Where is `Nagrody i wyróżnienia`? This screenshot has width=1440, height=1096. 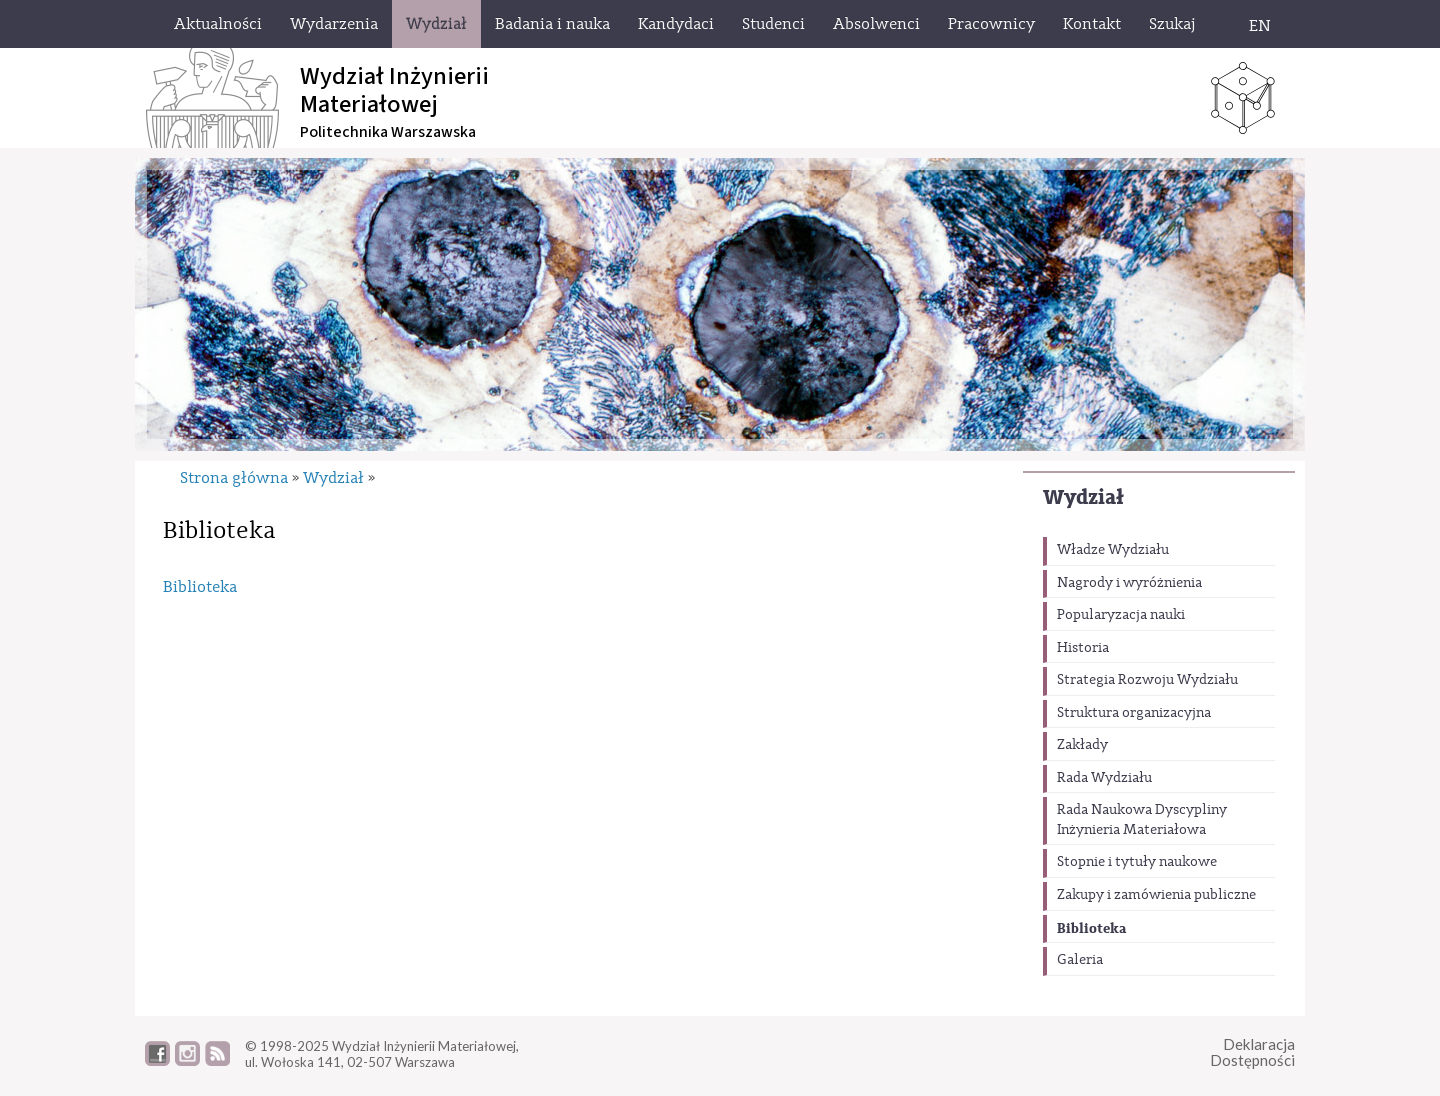 Nagrody i wyróżnienia is located at coordinates (1129, 583).